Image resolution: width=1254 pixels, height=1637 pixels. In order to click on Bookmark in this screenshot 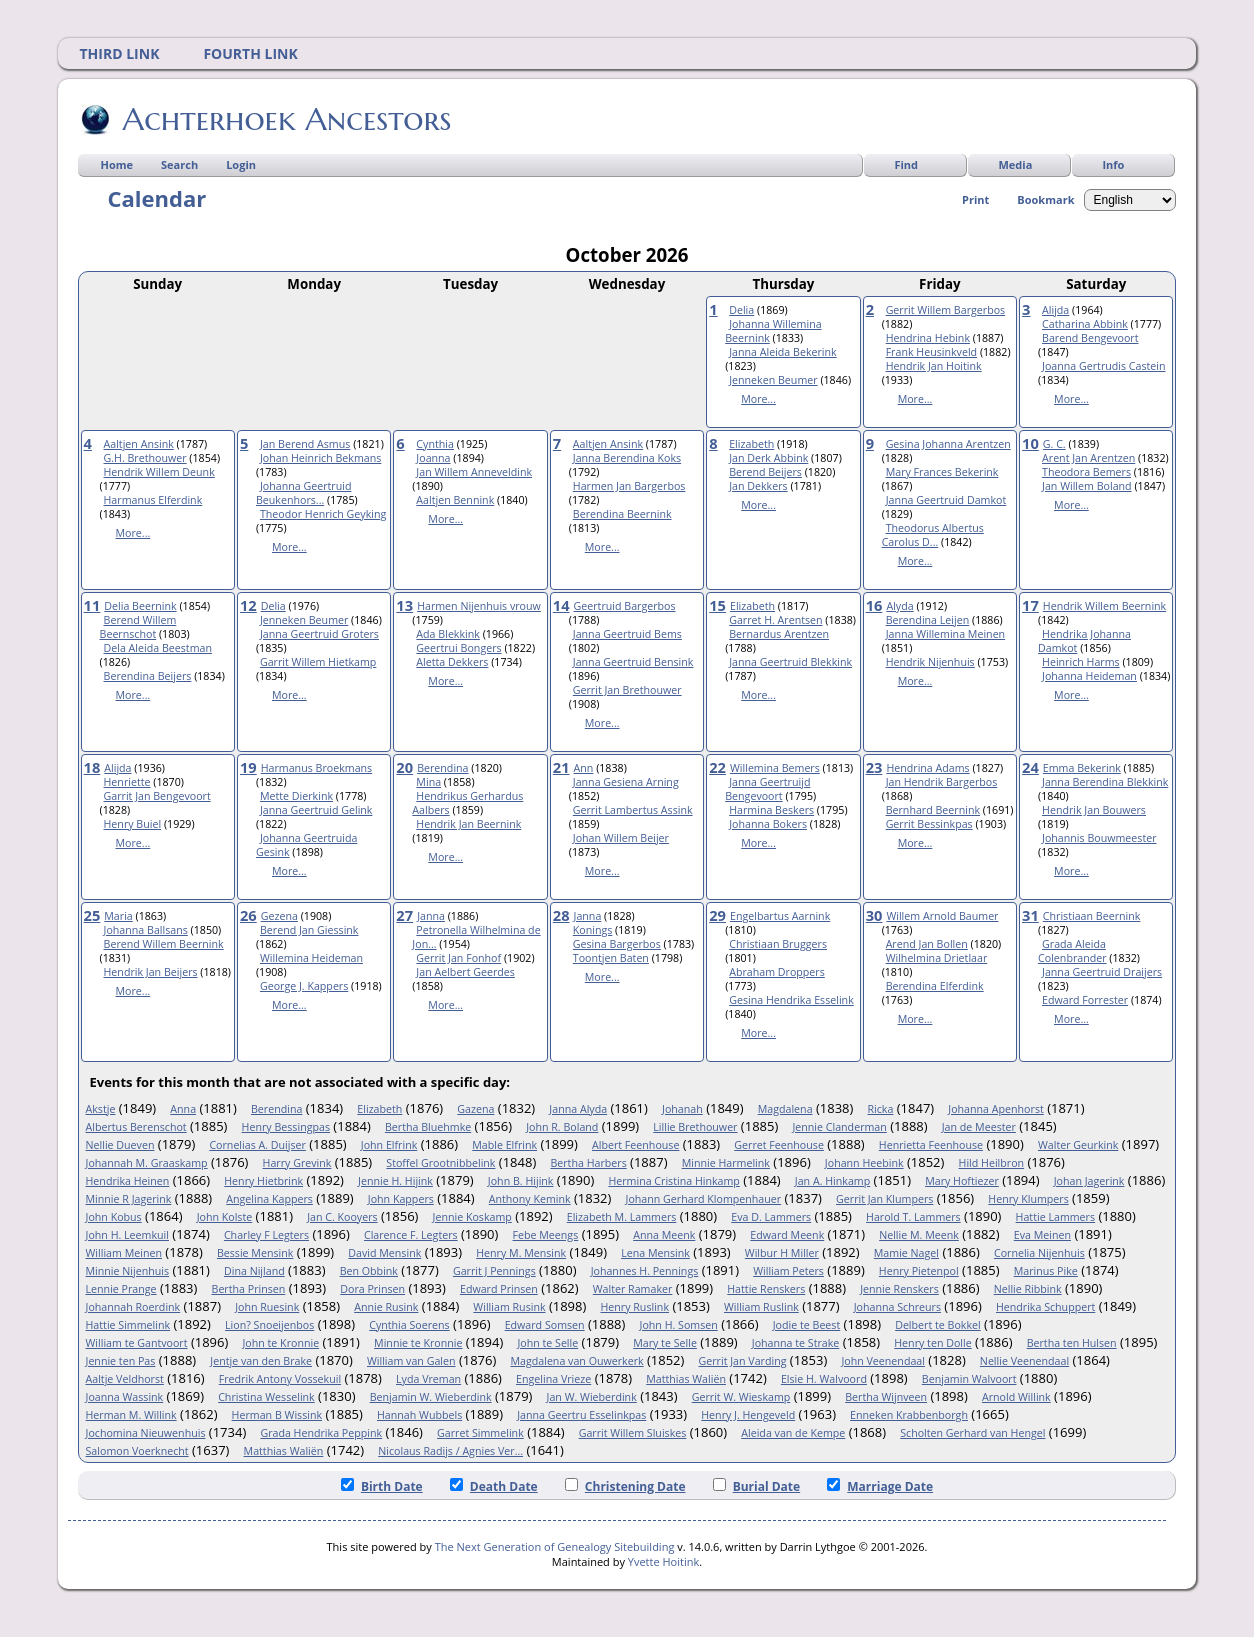, I will do `click(1045, 199)`.